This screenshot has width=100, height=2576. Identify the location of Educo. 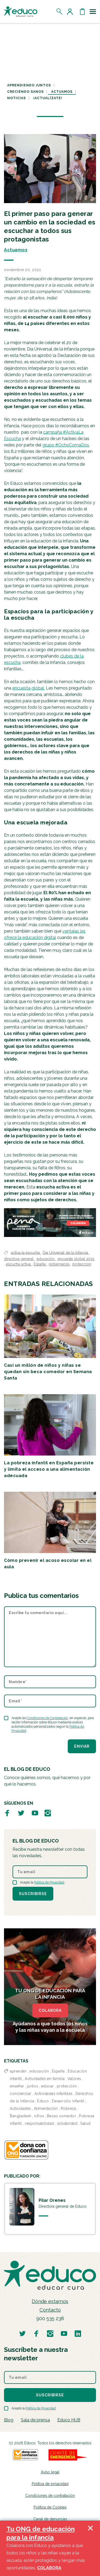
(43, 2101).